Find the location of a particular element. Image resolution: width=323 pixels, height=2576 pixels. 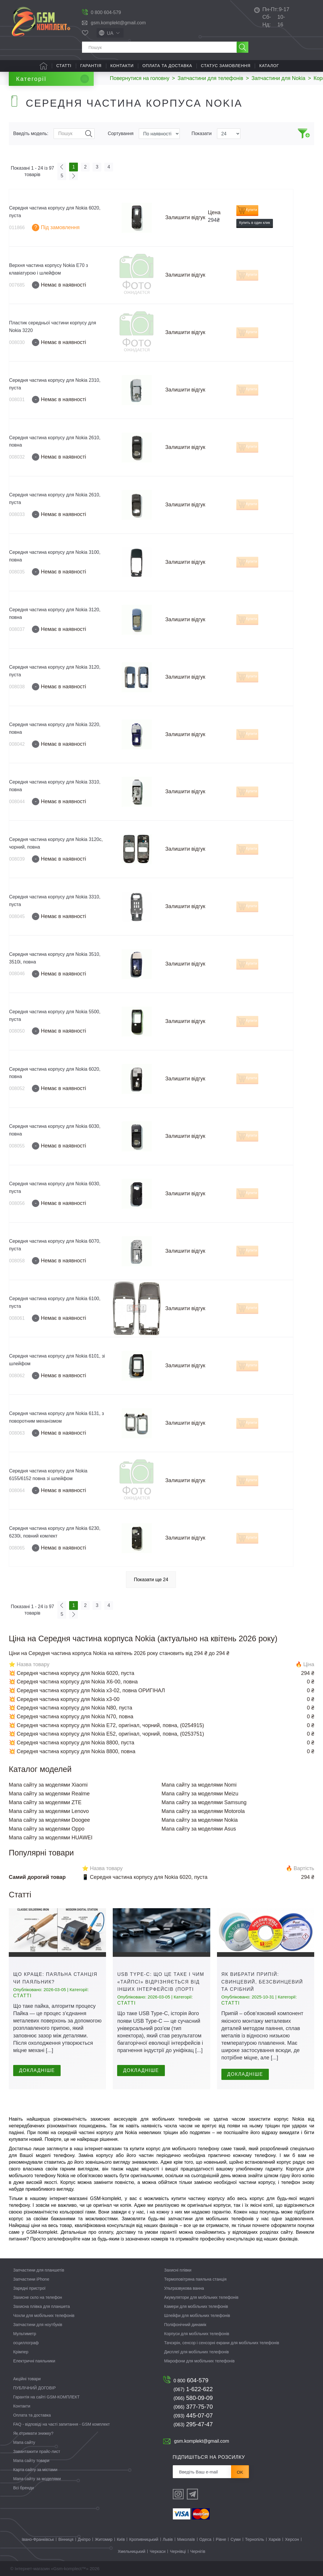

Головна is located at coordinates (43, 65).